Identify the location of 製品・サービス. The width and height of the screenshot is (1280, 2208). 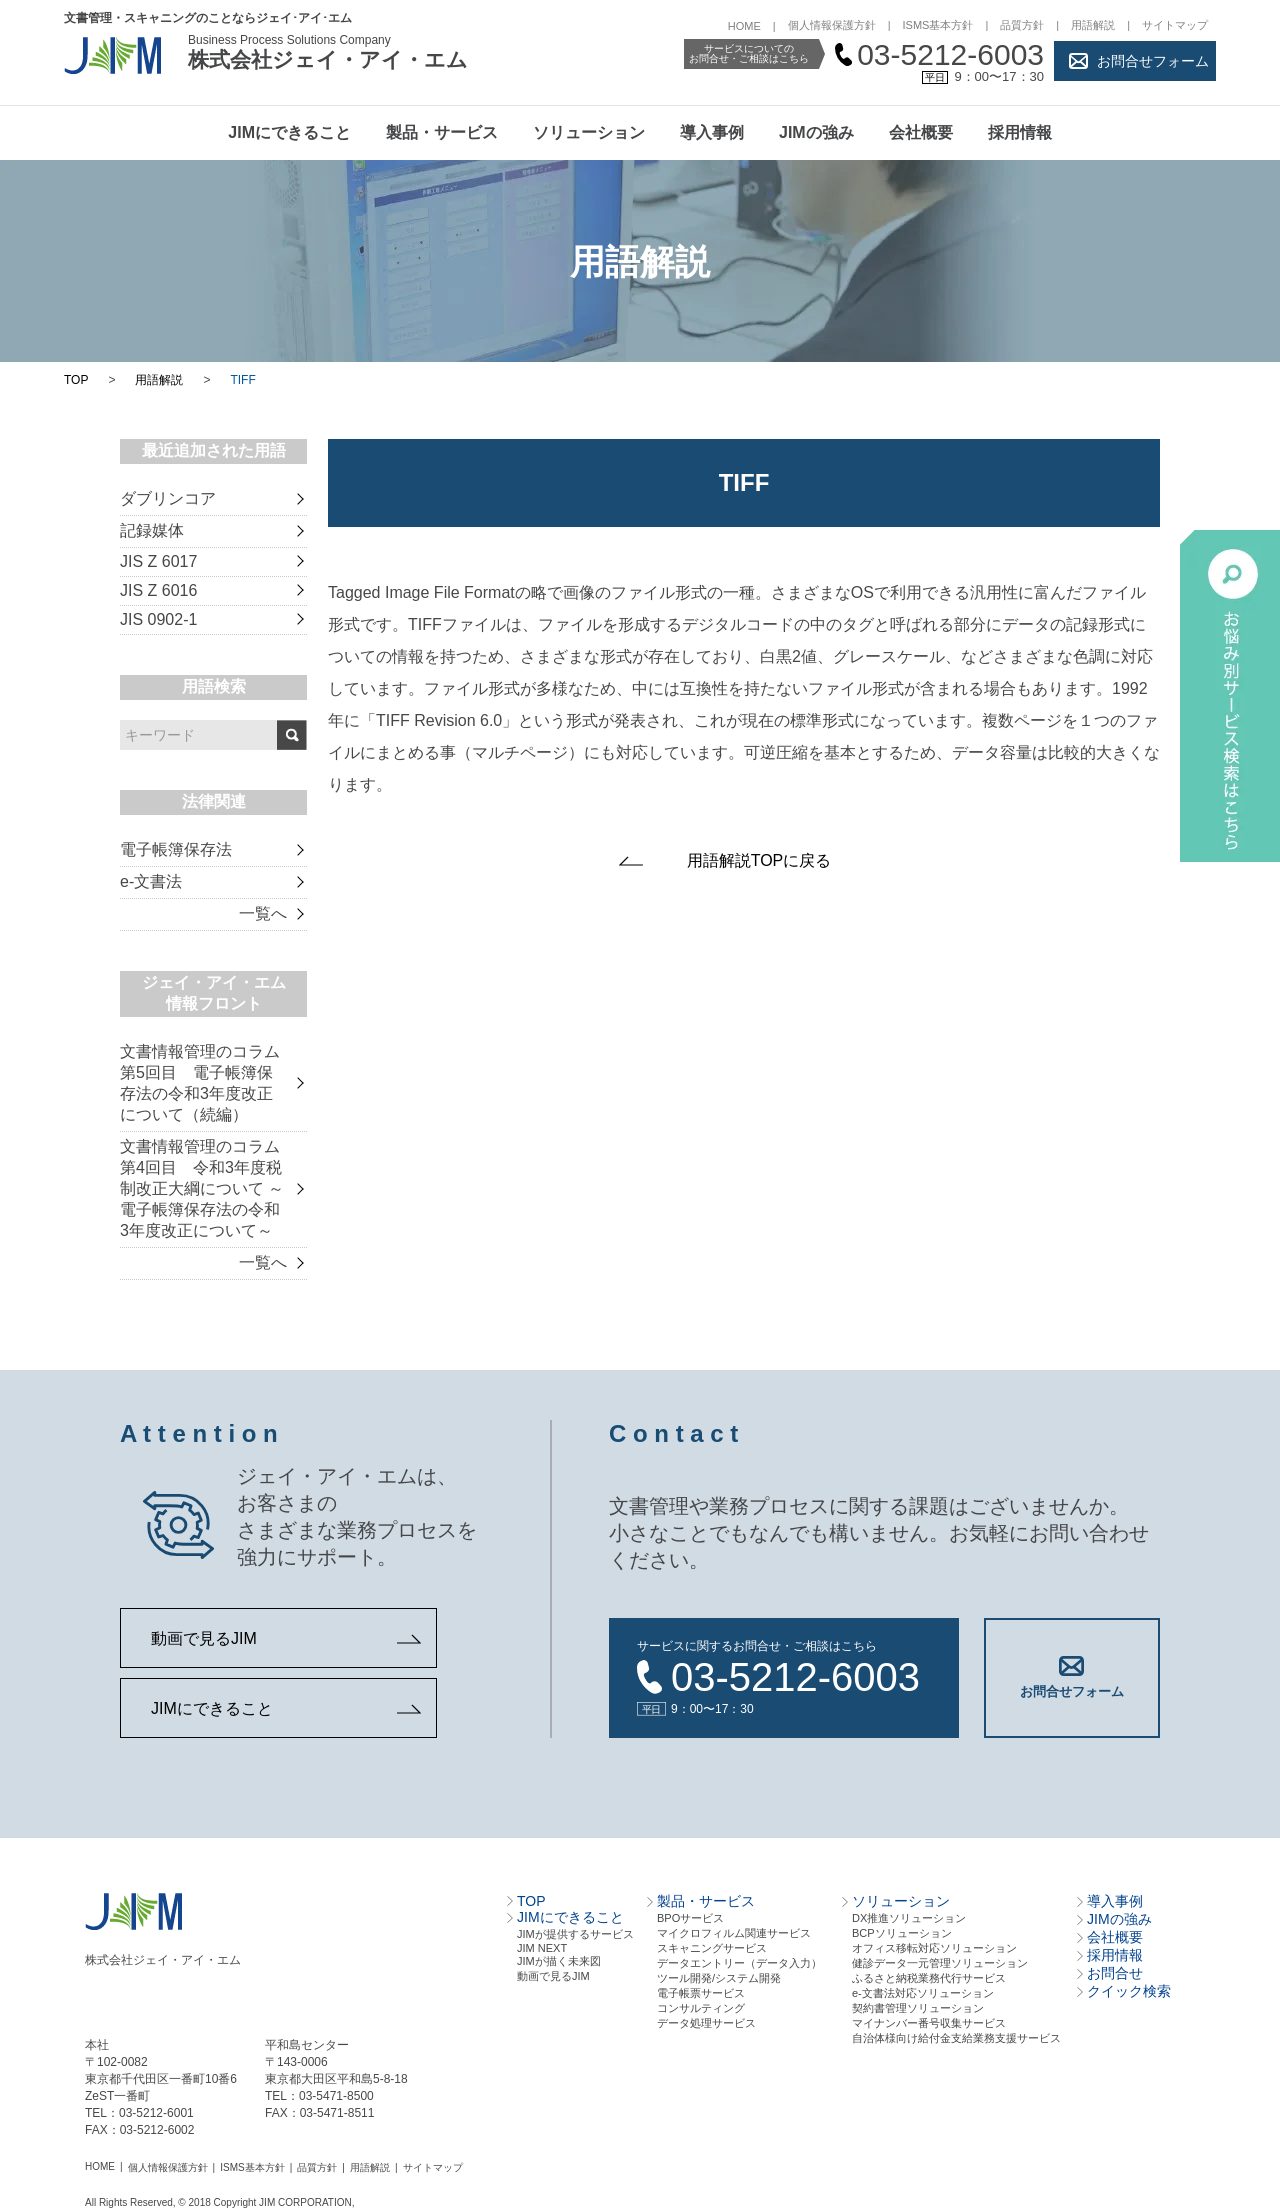
(442, 132).